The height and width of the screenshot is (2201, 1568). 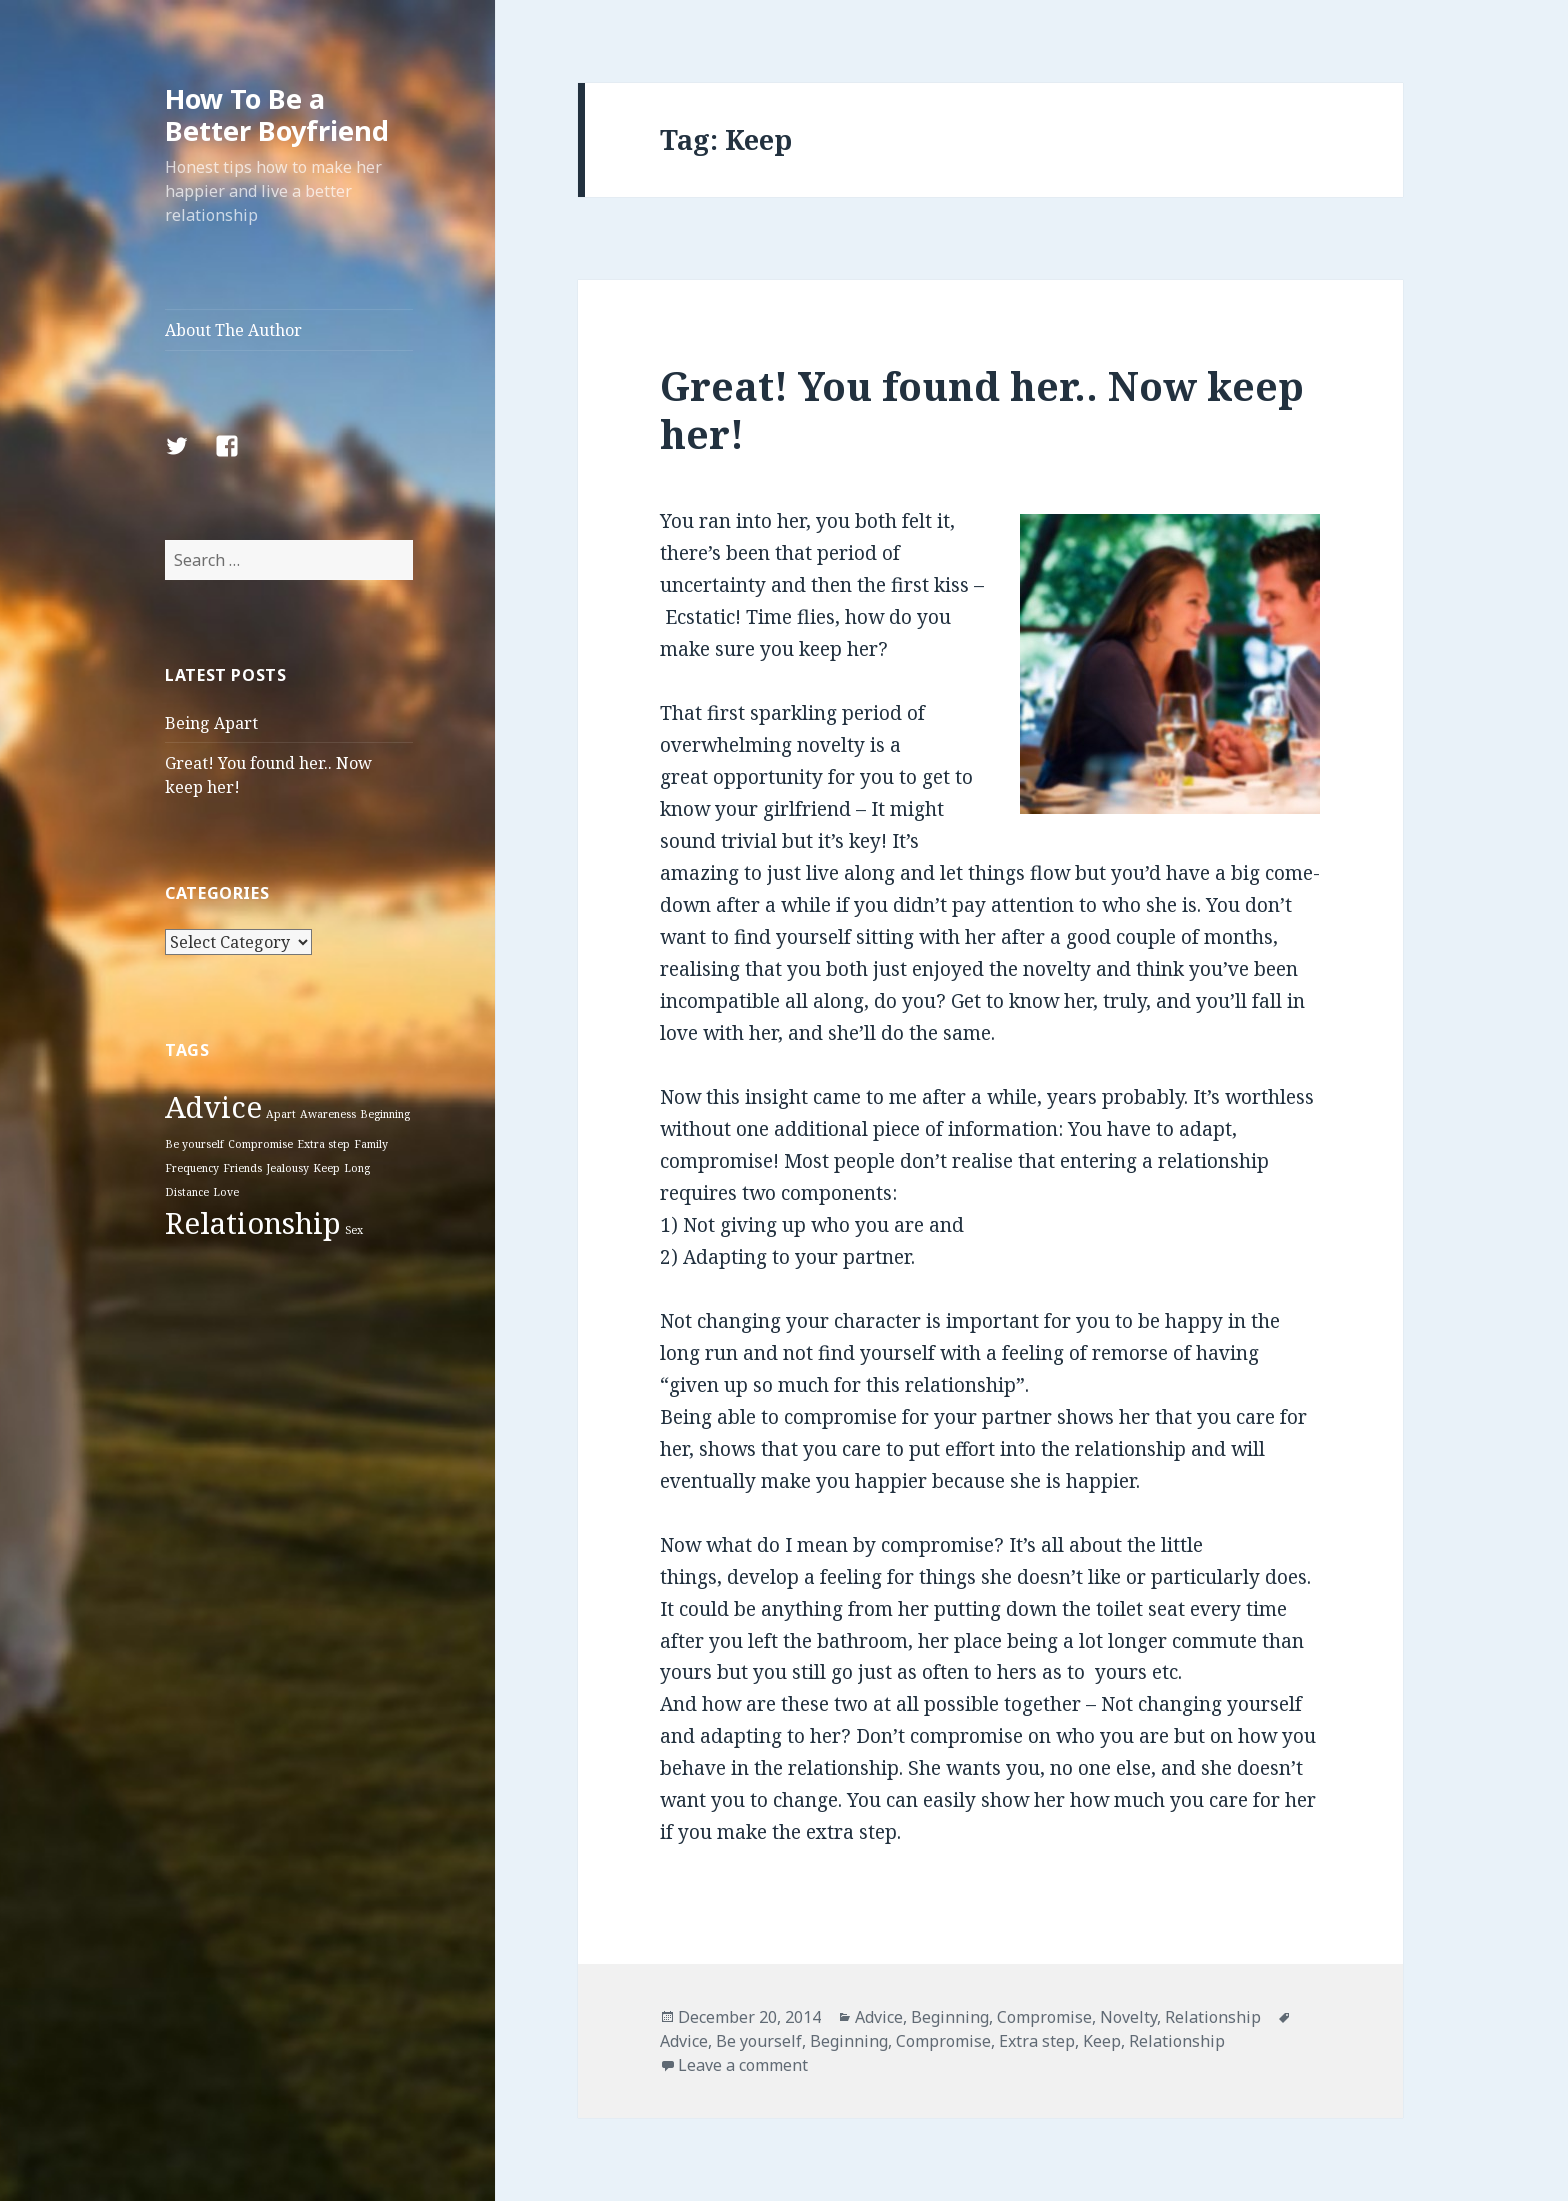 I want to click on Love, so click(x=226, y=1192).